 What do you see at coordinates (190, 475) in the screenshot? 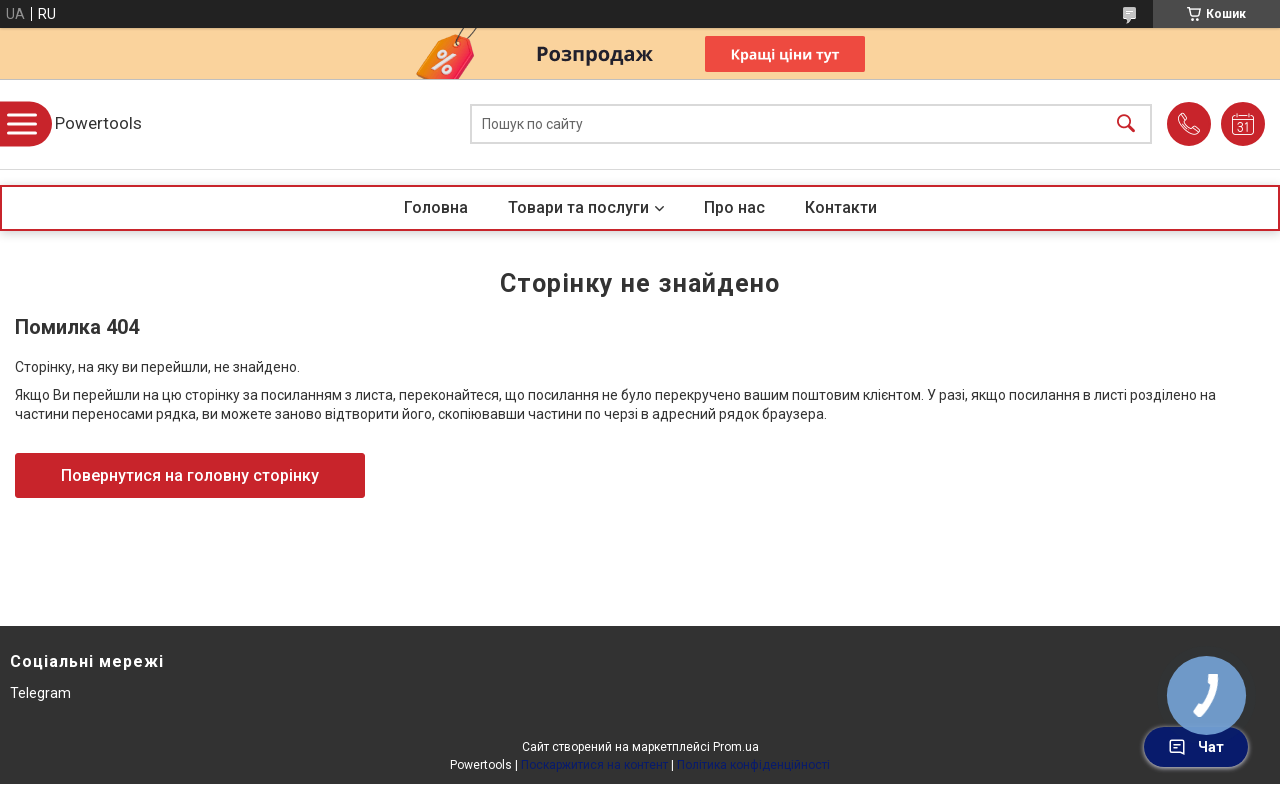
I see `Повернутися на головну сторінку` at bounding box center [190, 475].